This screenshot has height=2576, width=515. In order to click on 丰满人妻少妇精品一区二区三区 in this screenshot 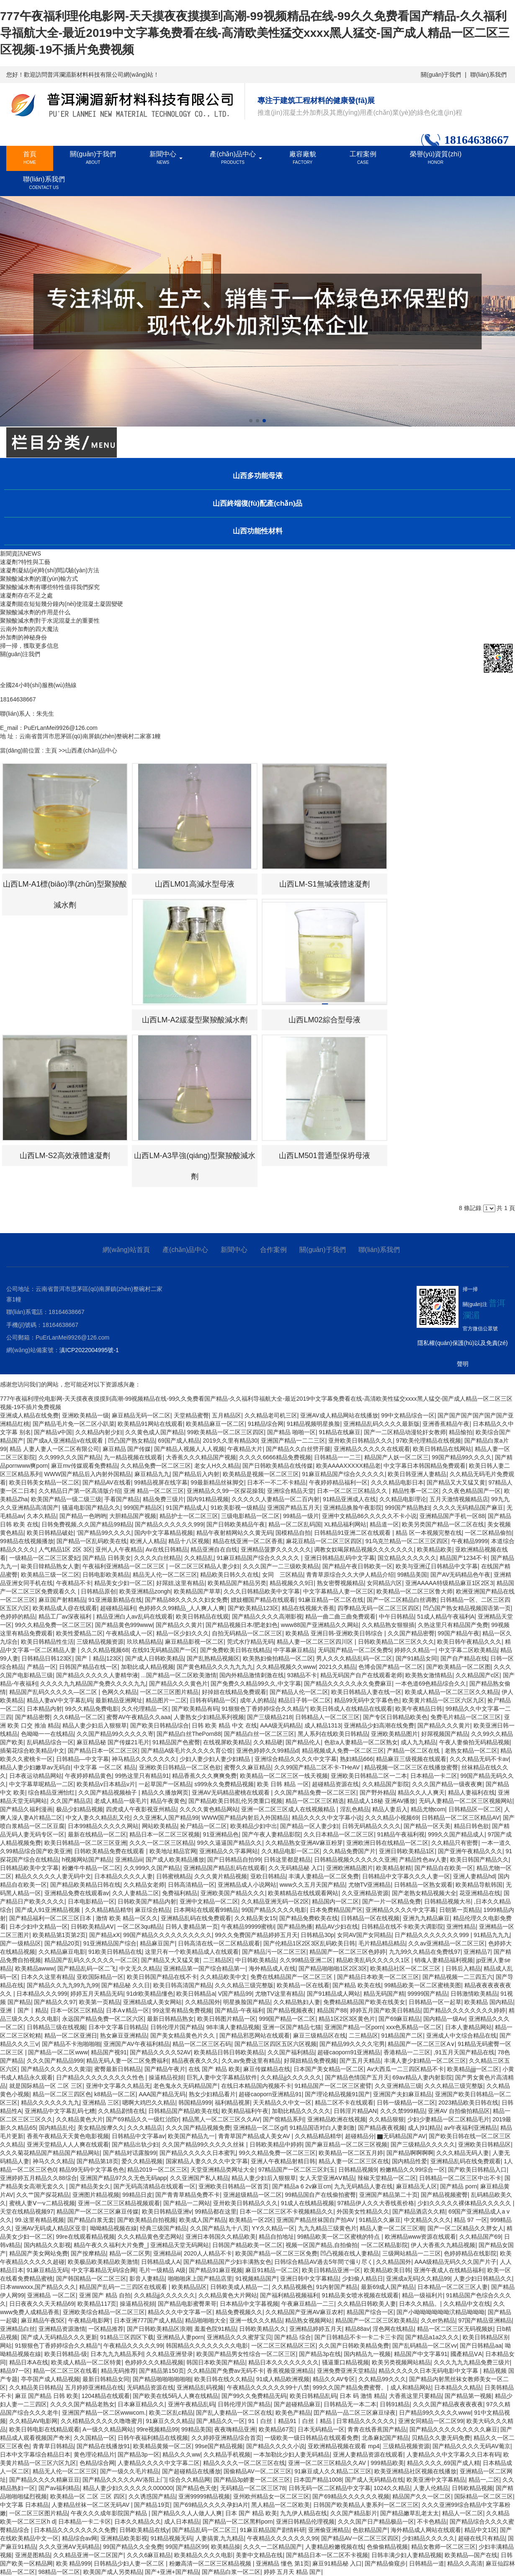, I will do `click(425, 2060)`.